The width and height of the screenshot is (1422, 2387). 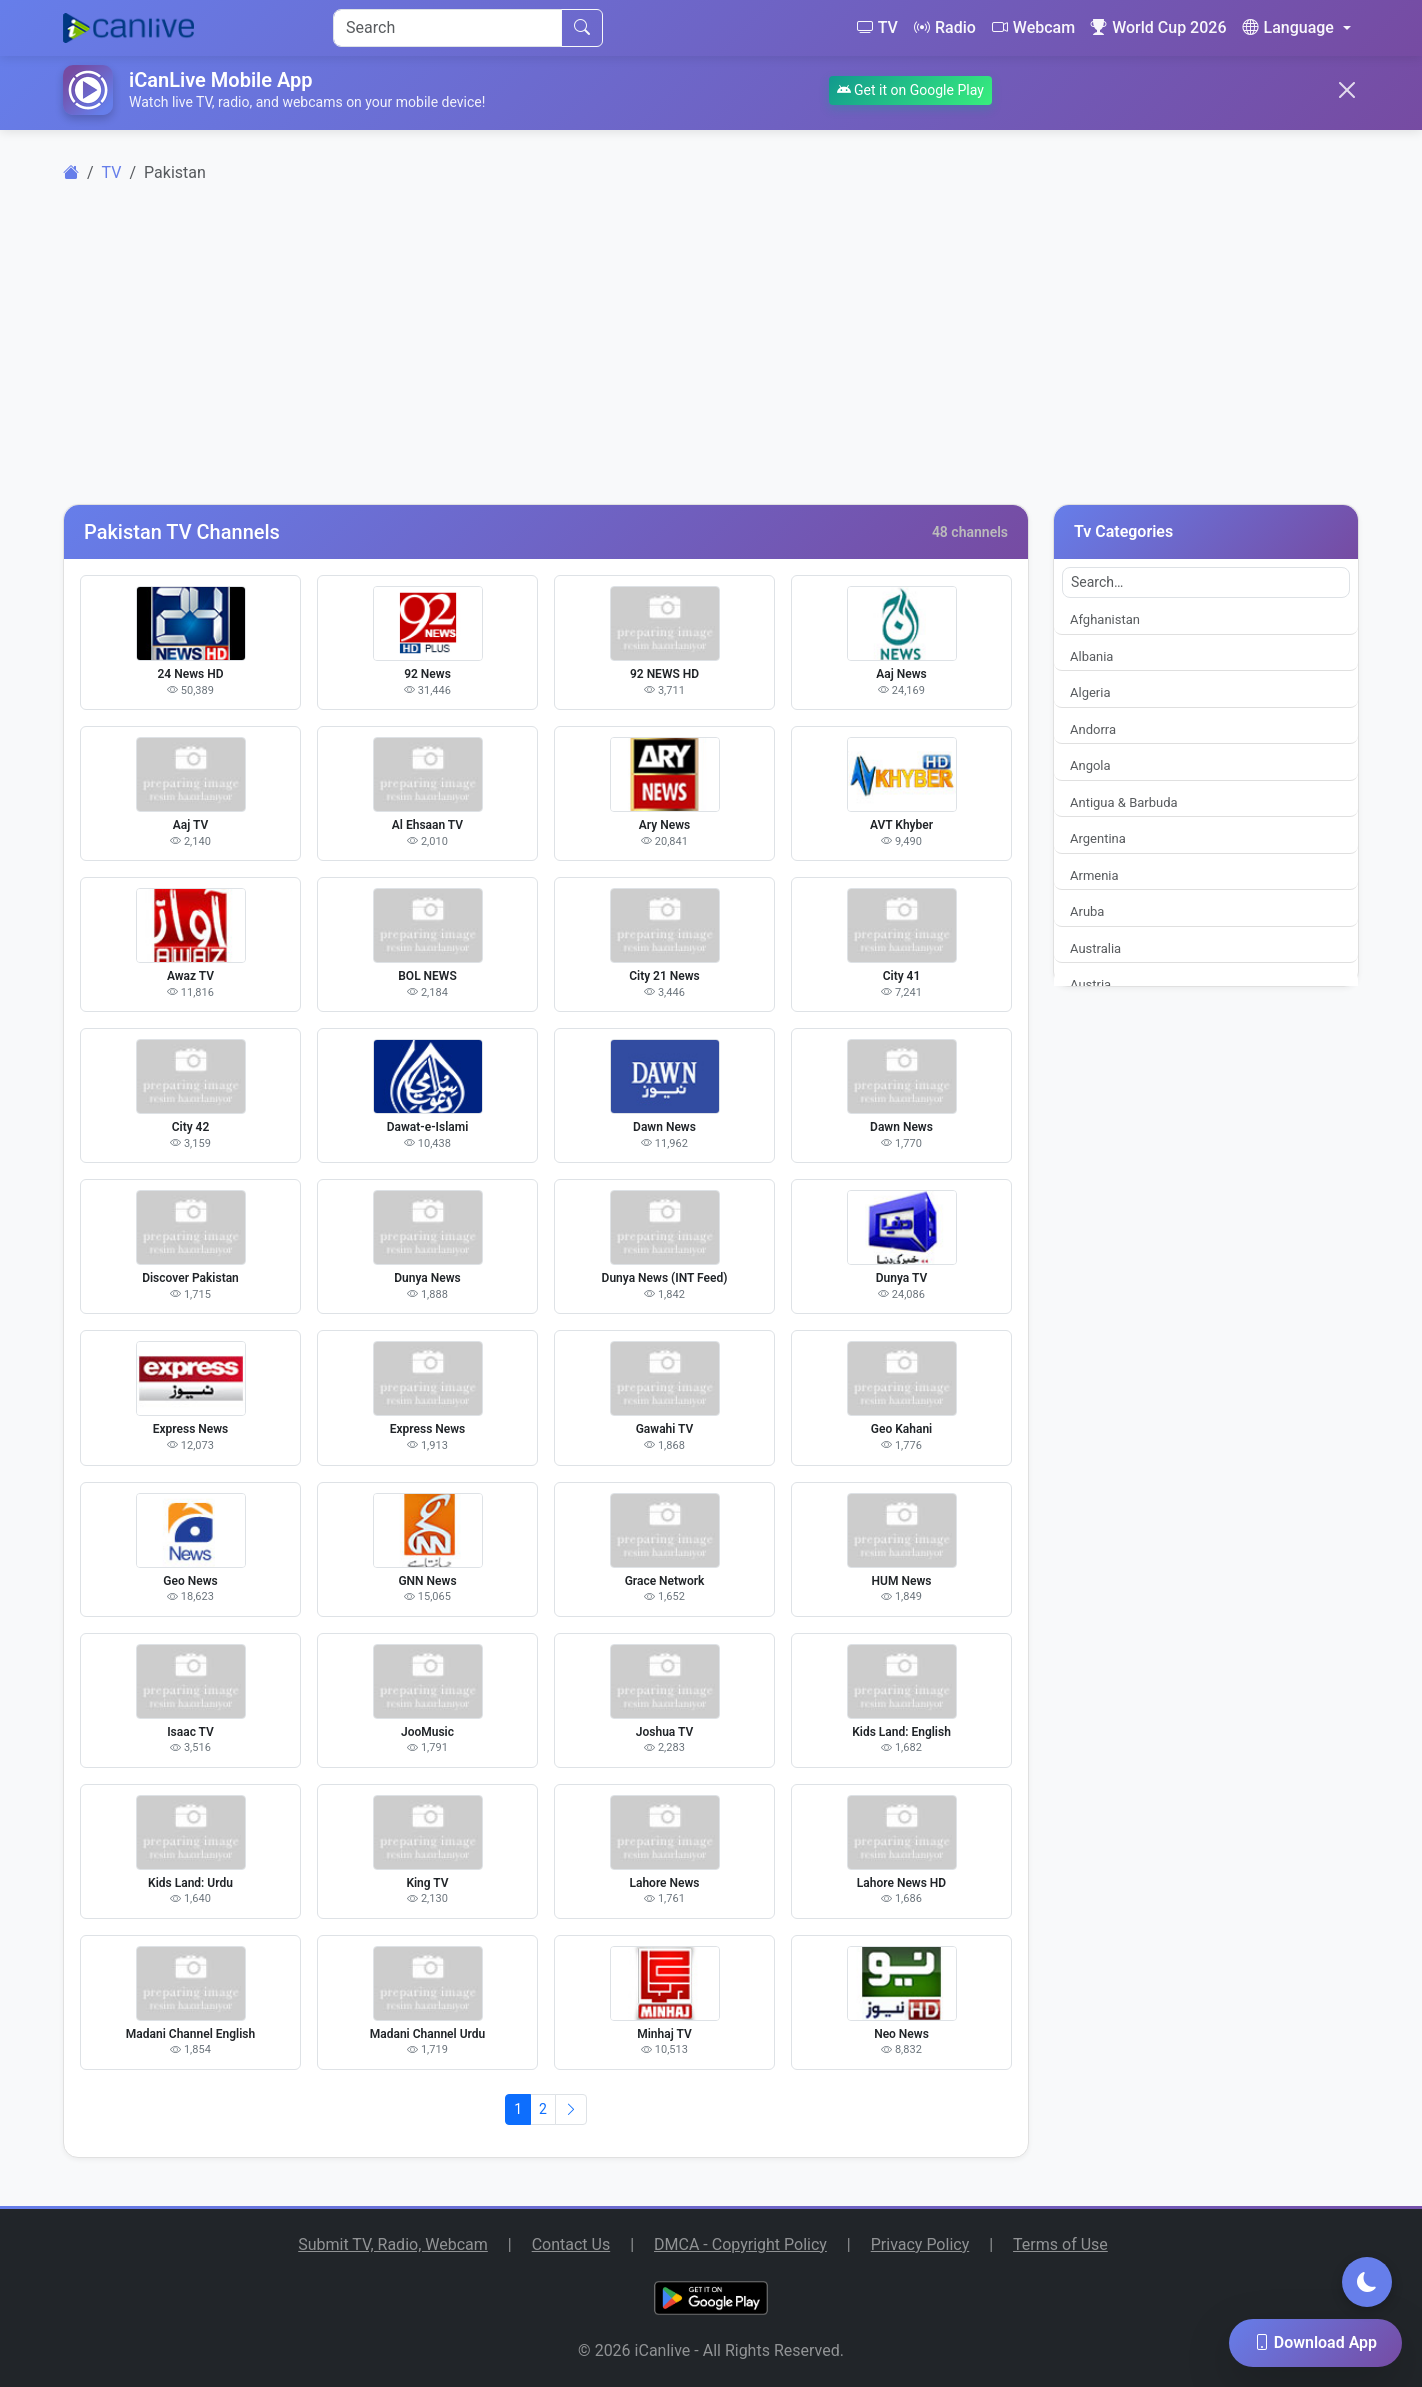 What do you see at coordinates (1090, 984) in the screenshot?
I see `Austria` at bounding box center [1090, 984].